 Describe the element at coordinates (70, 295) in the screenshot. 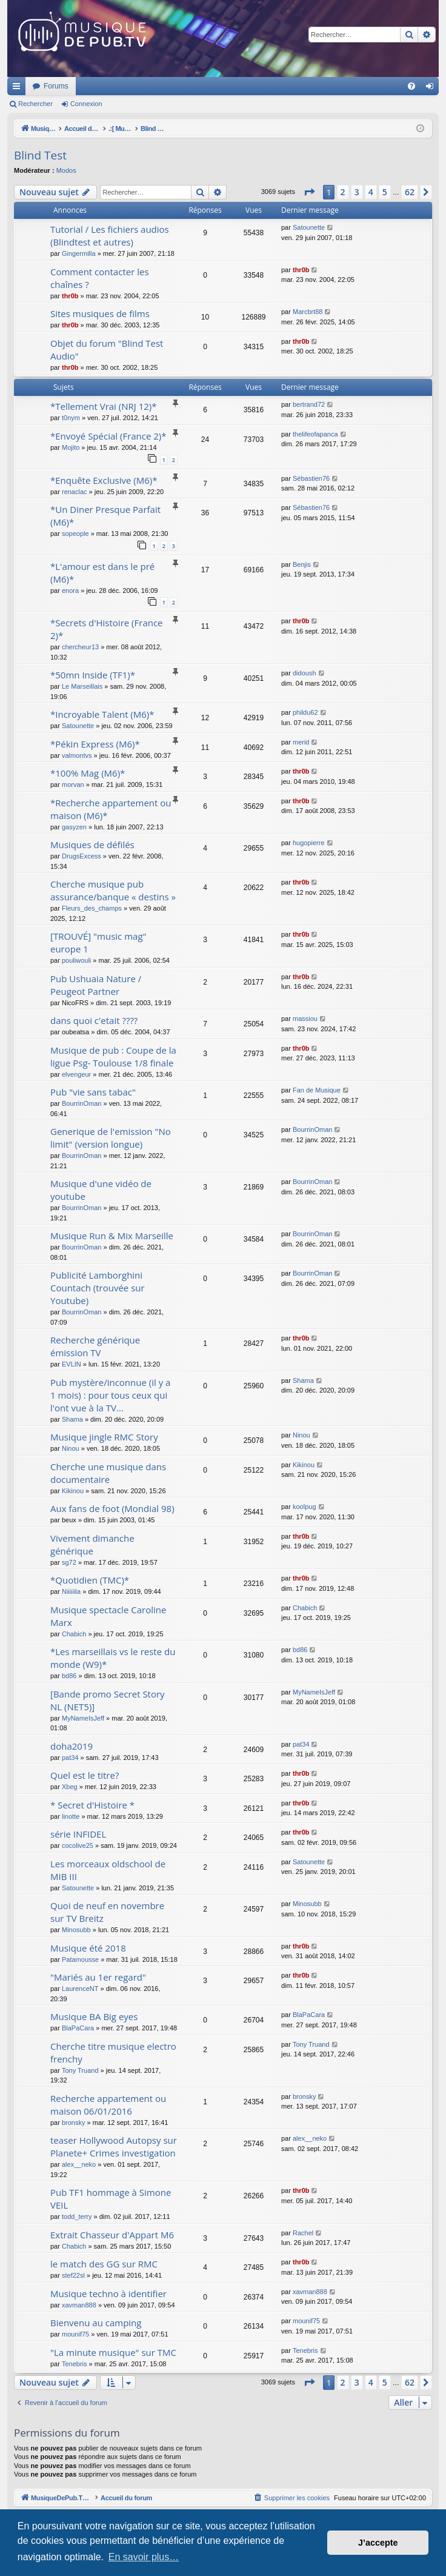

I see `thr0b` at that location.